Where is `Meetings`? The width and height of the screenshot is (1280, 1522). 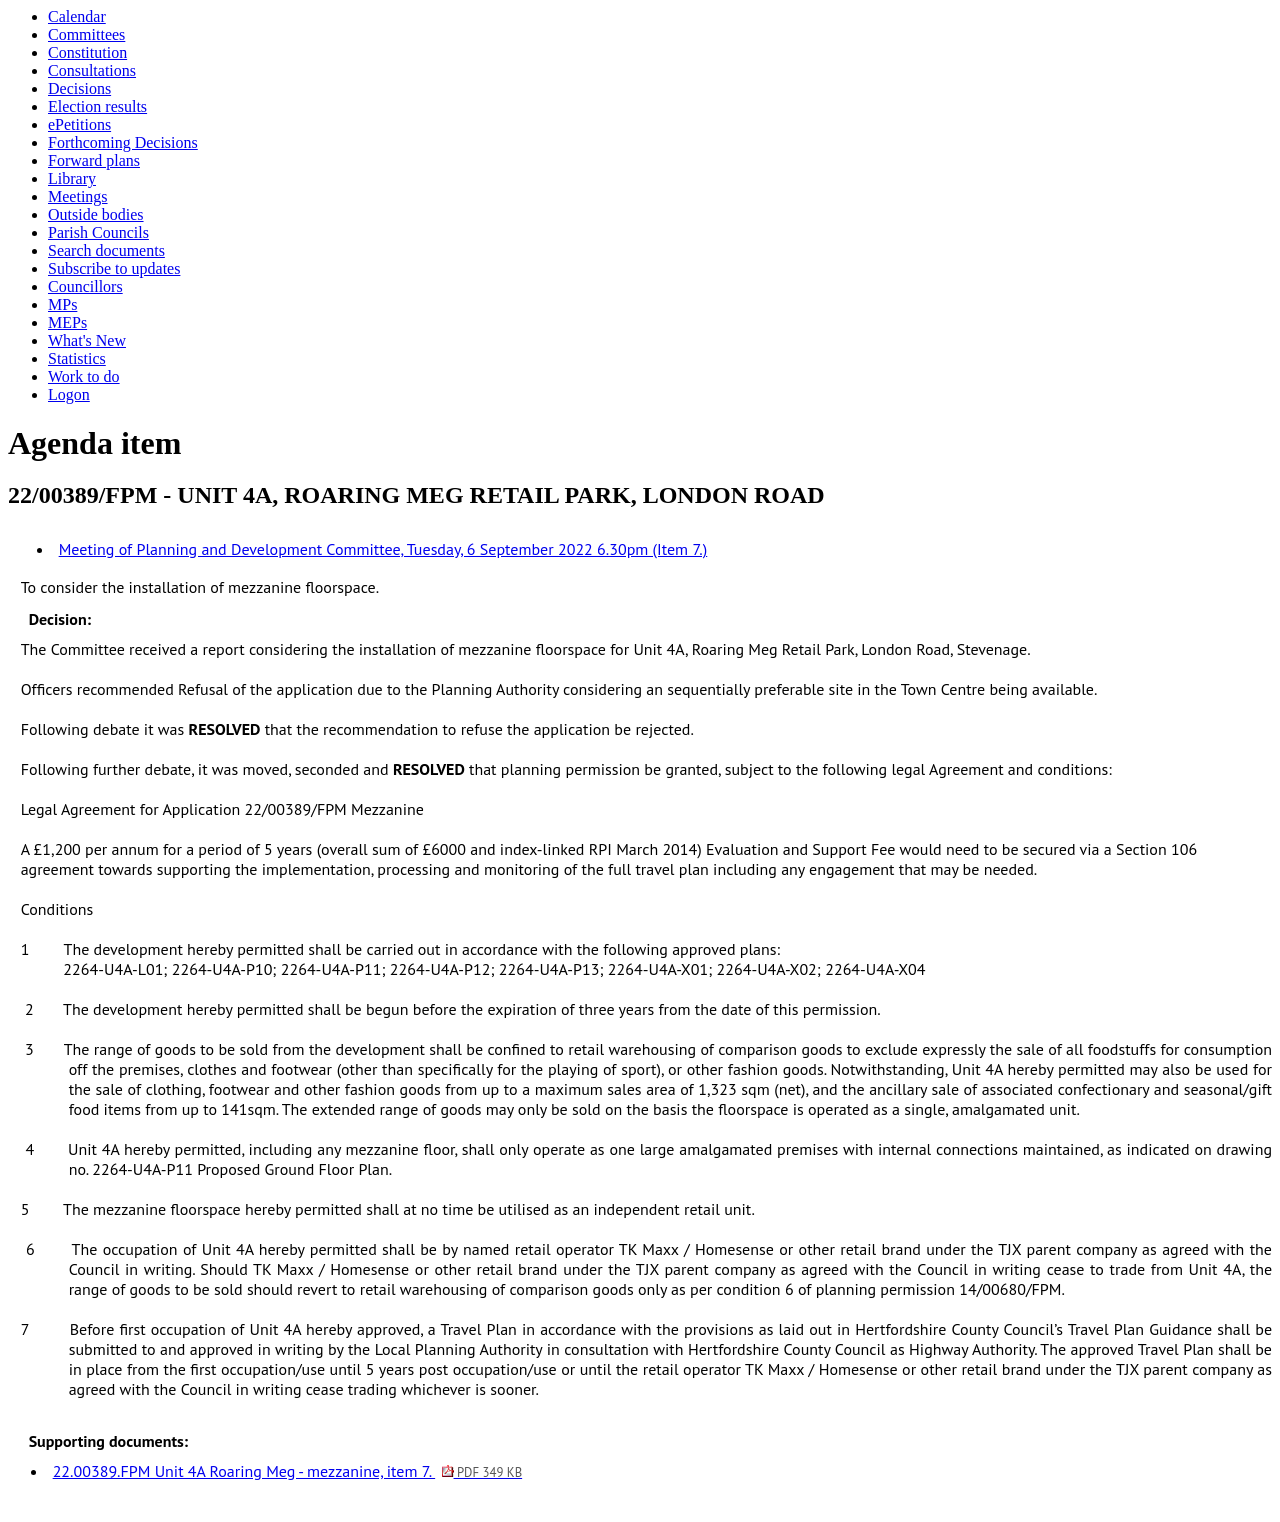 Meetings is located at coordinates (78, 196).